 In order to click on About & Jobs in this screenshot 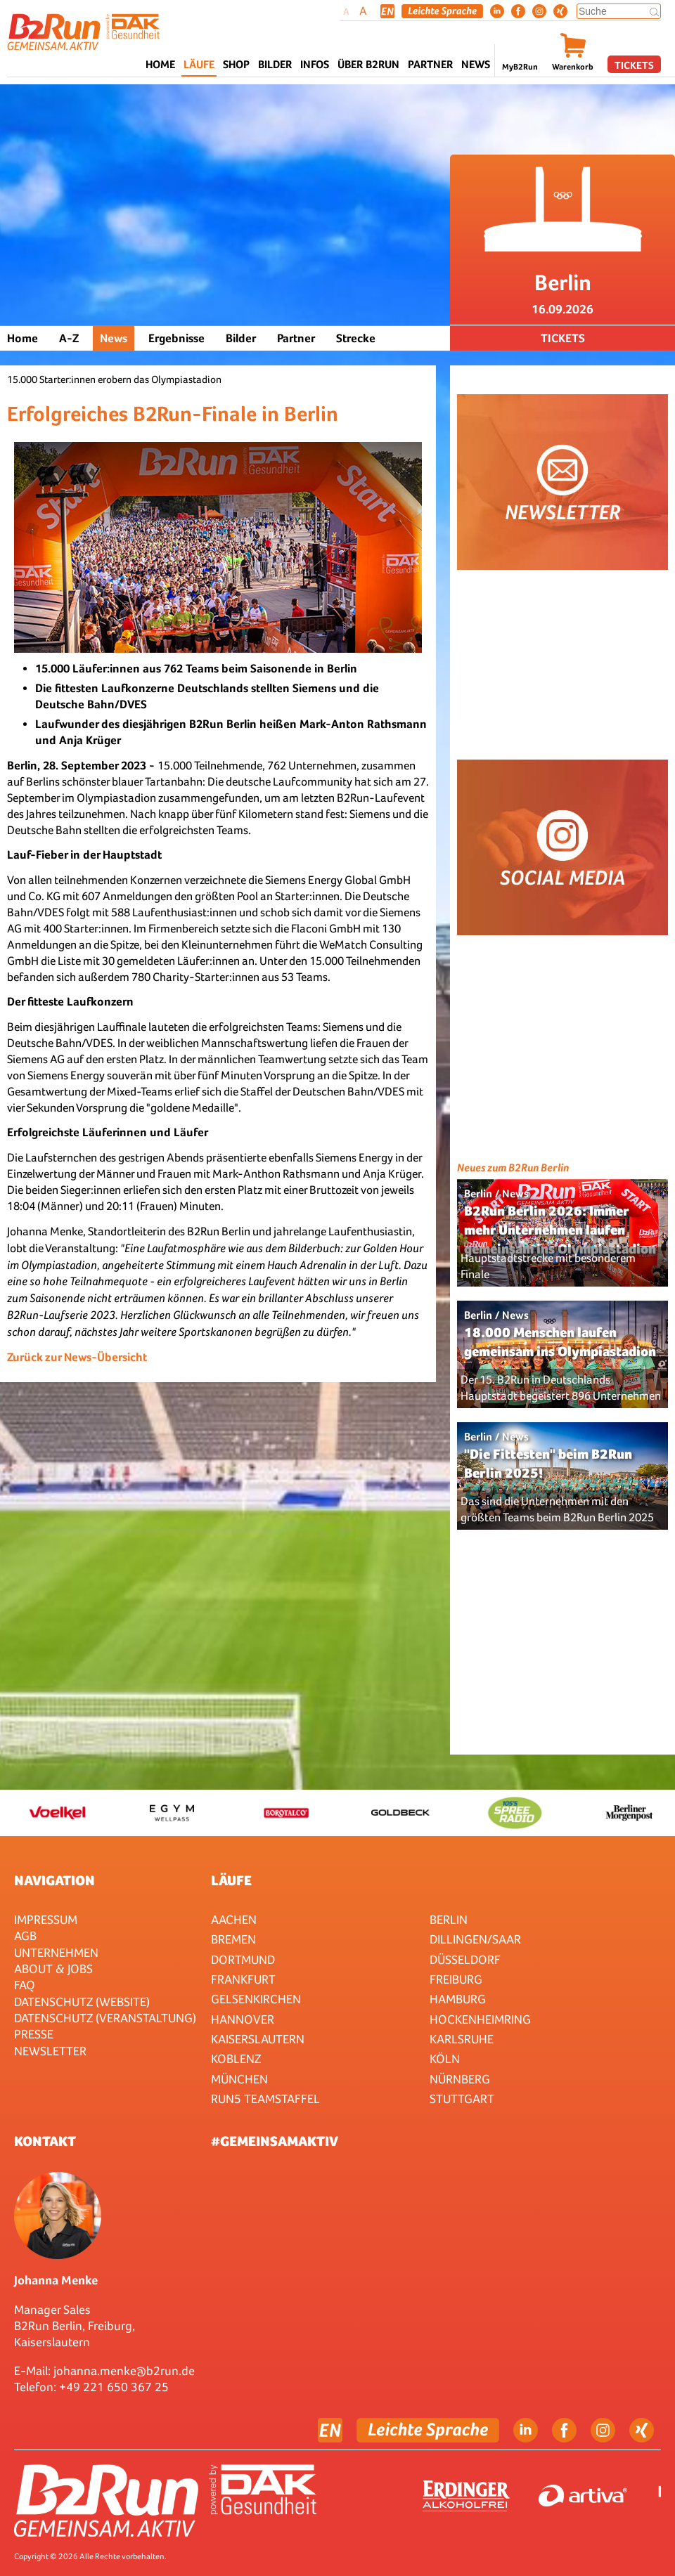, I will do `click(53, 1968)`.